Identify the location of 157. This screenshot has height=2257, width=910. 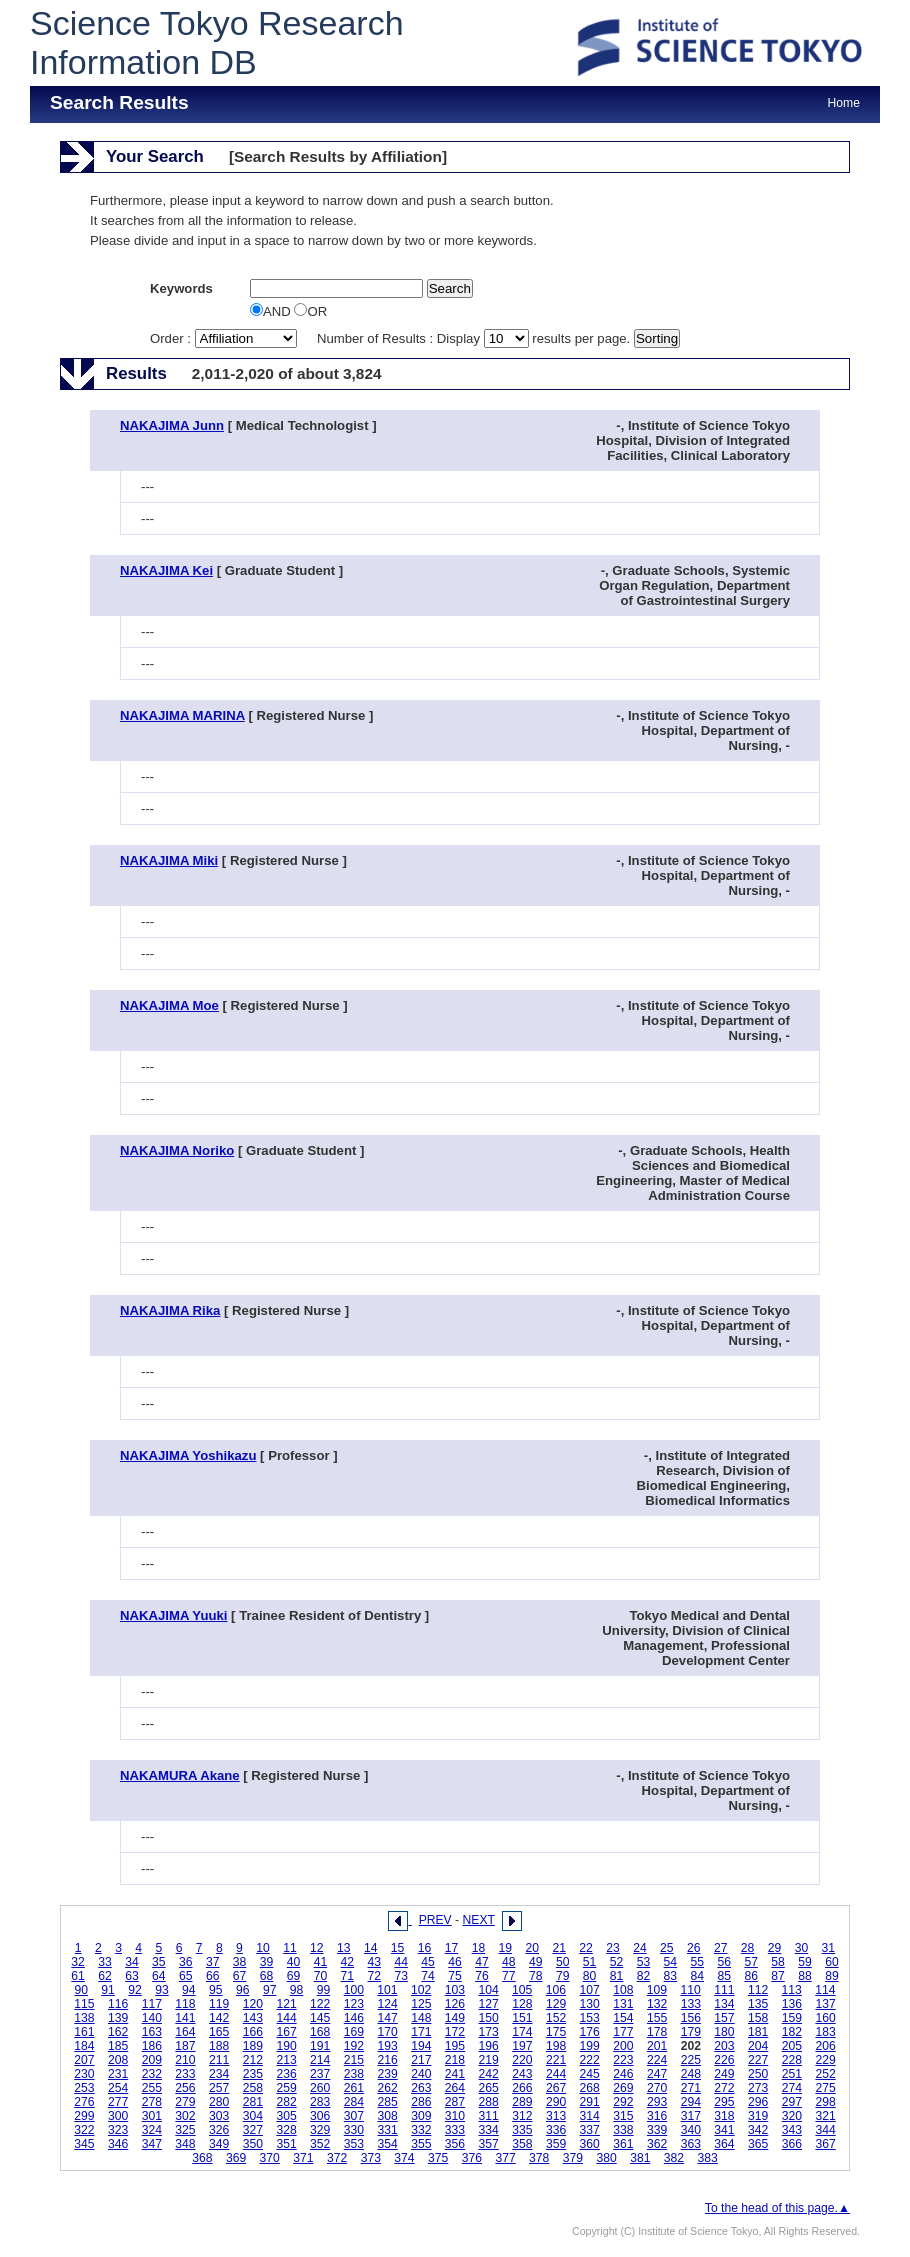
(724, 2018).